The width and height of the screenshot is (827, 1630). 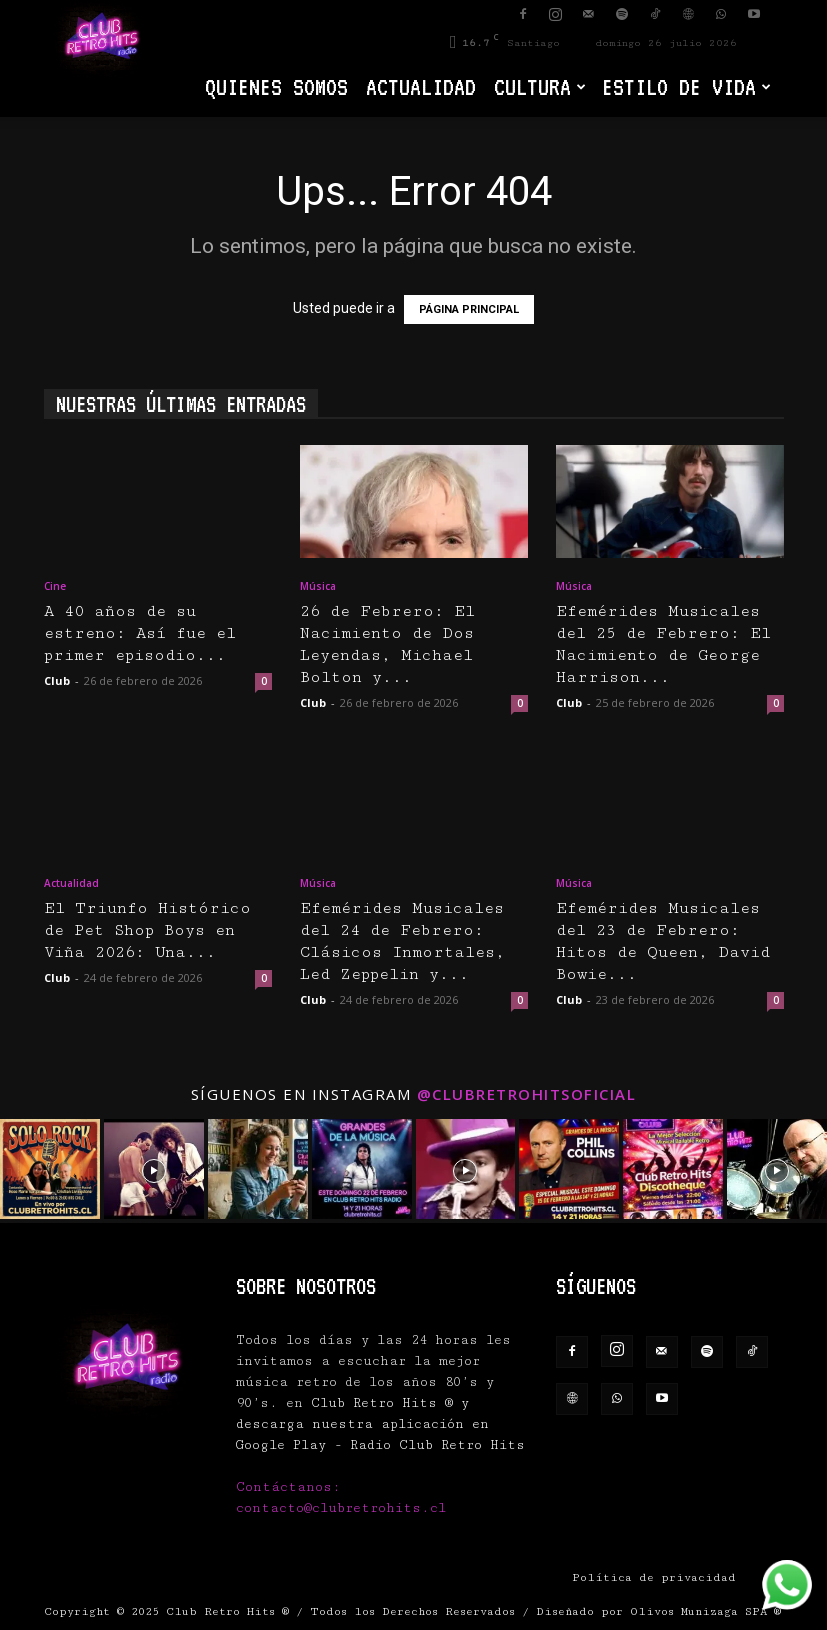 I want to click on contacto@clubretrohits.cl, so click(x=341, y=1508).